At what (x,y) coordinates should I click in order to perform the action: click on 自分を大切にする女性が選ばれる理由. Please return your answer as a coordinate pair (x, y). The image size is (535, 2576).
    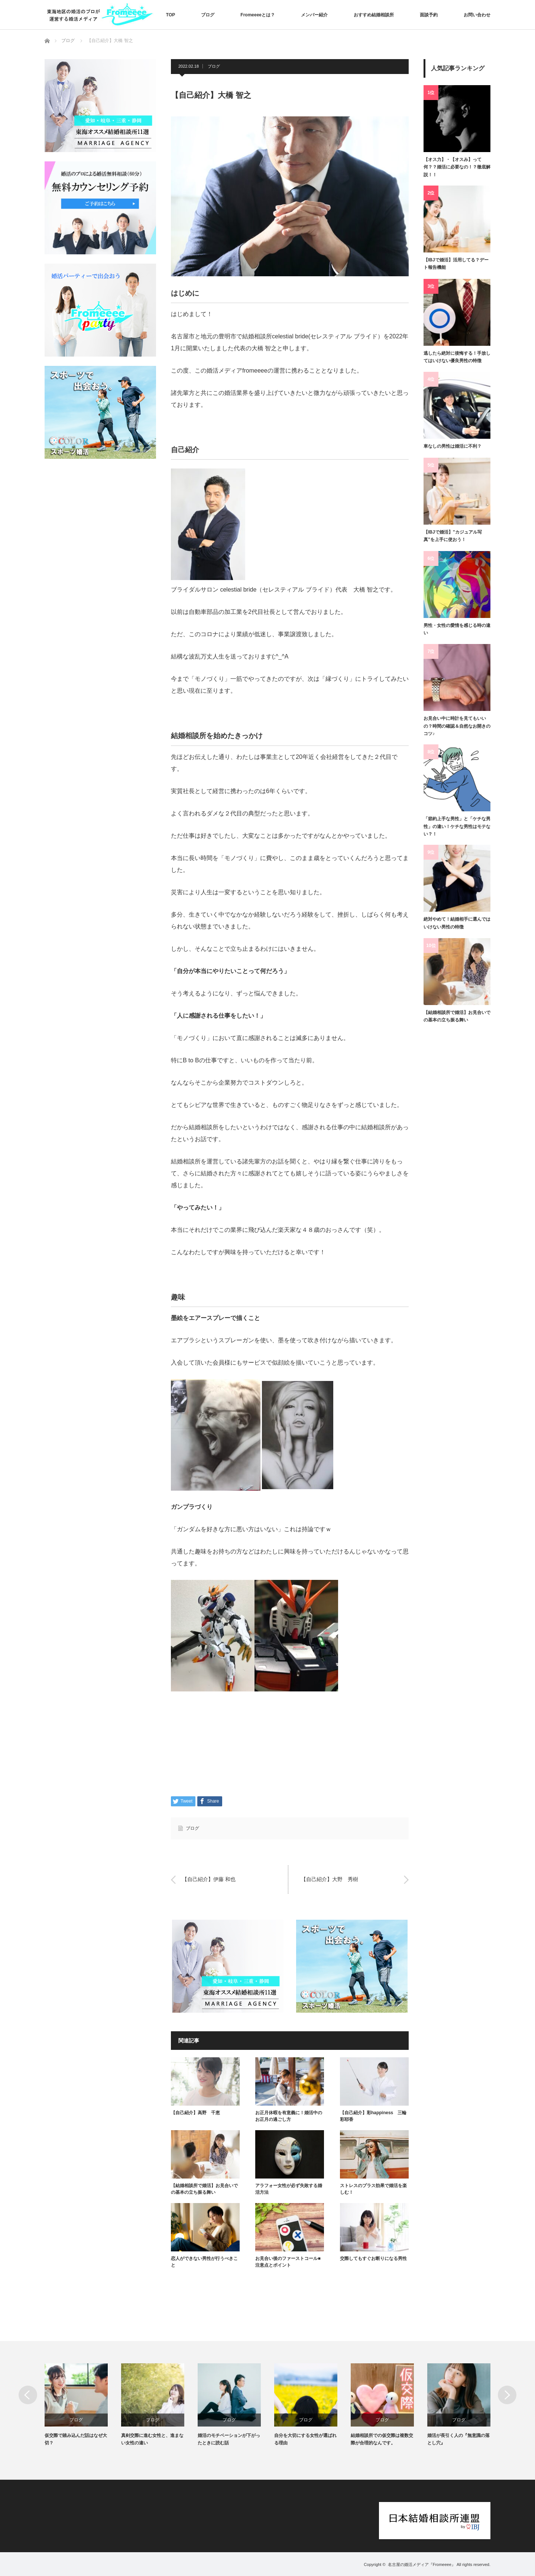
    Looking at the image, I should click on (305, 2439).